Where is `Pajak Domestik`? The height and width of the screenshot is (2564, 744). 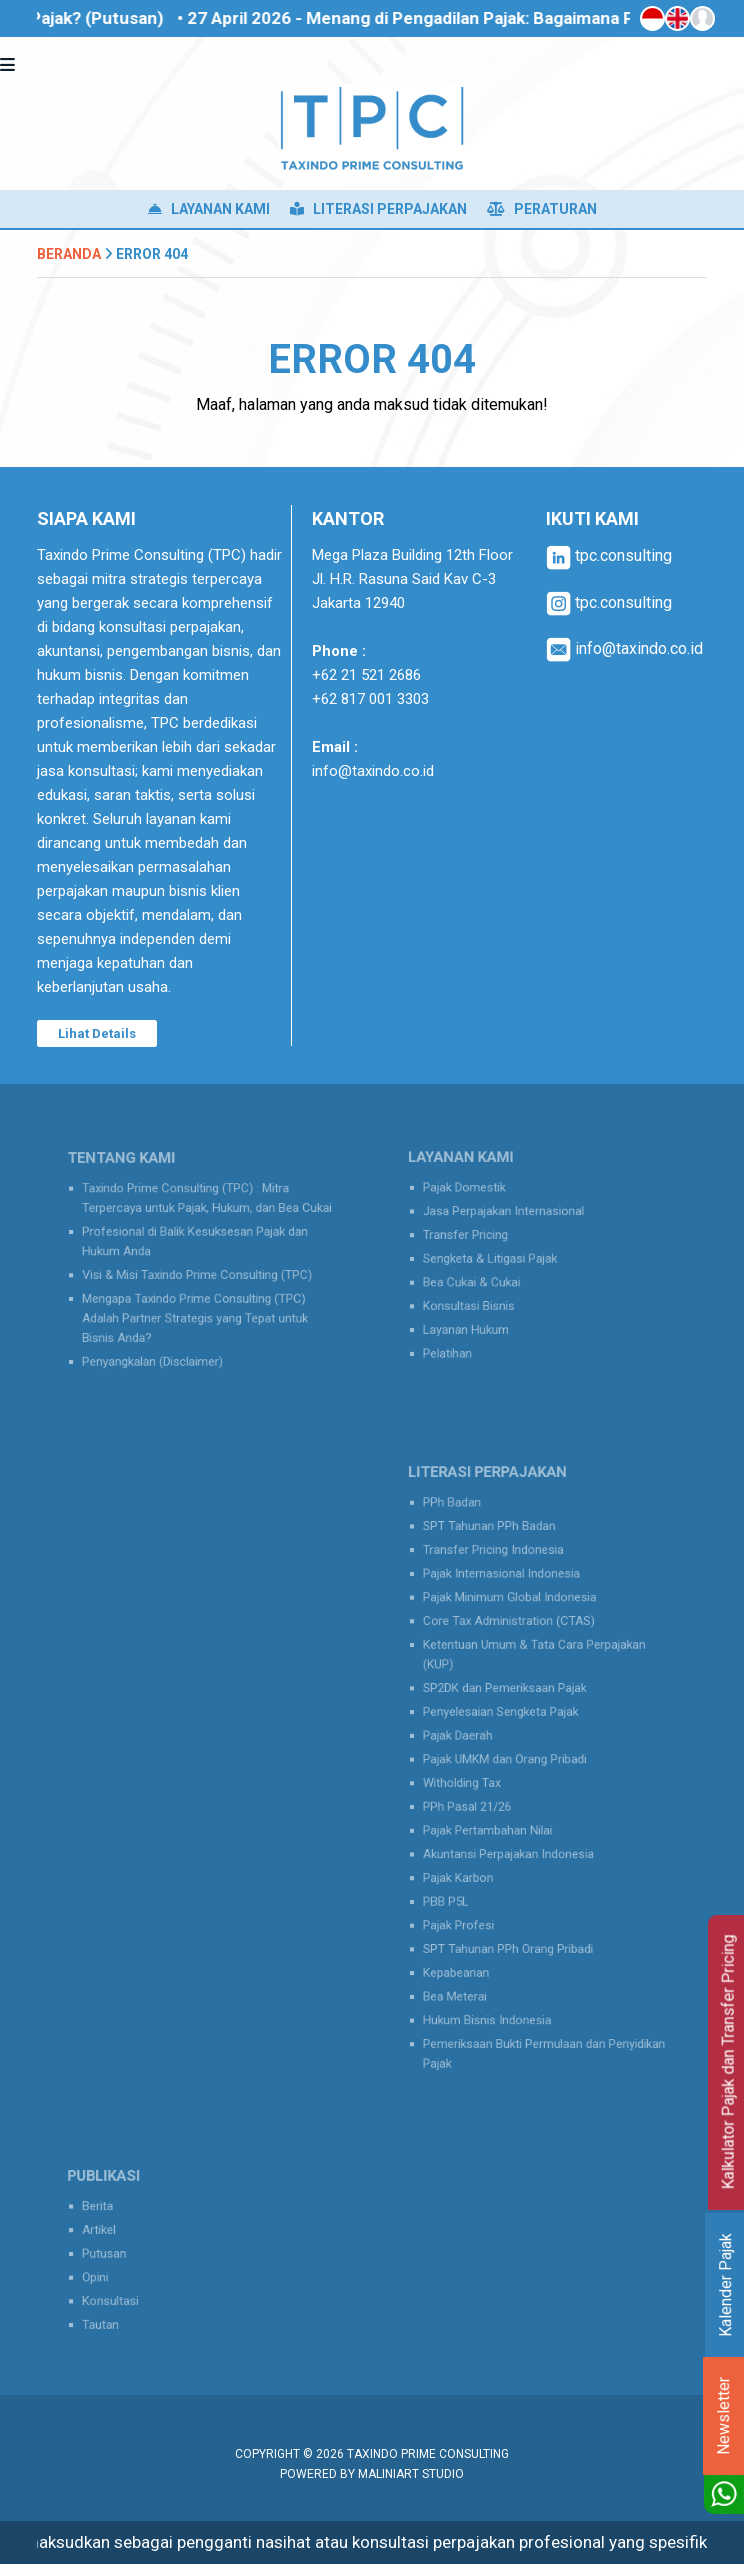 Pajak Domestik is located at coordinates (474, 1196).